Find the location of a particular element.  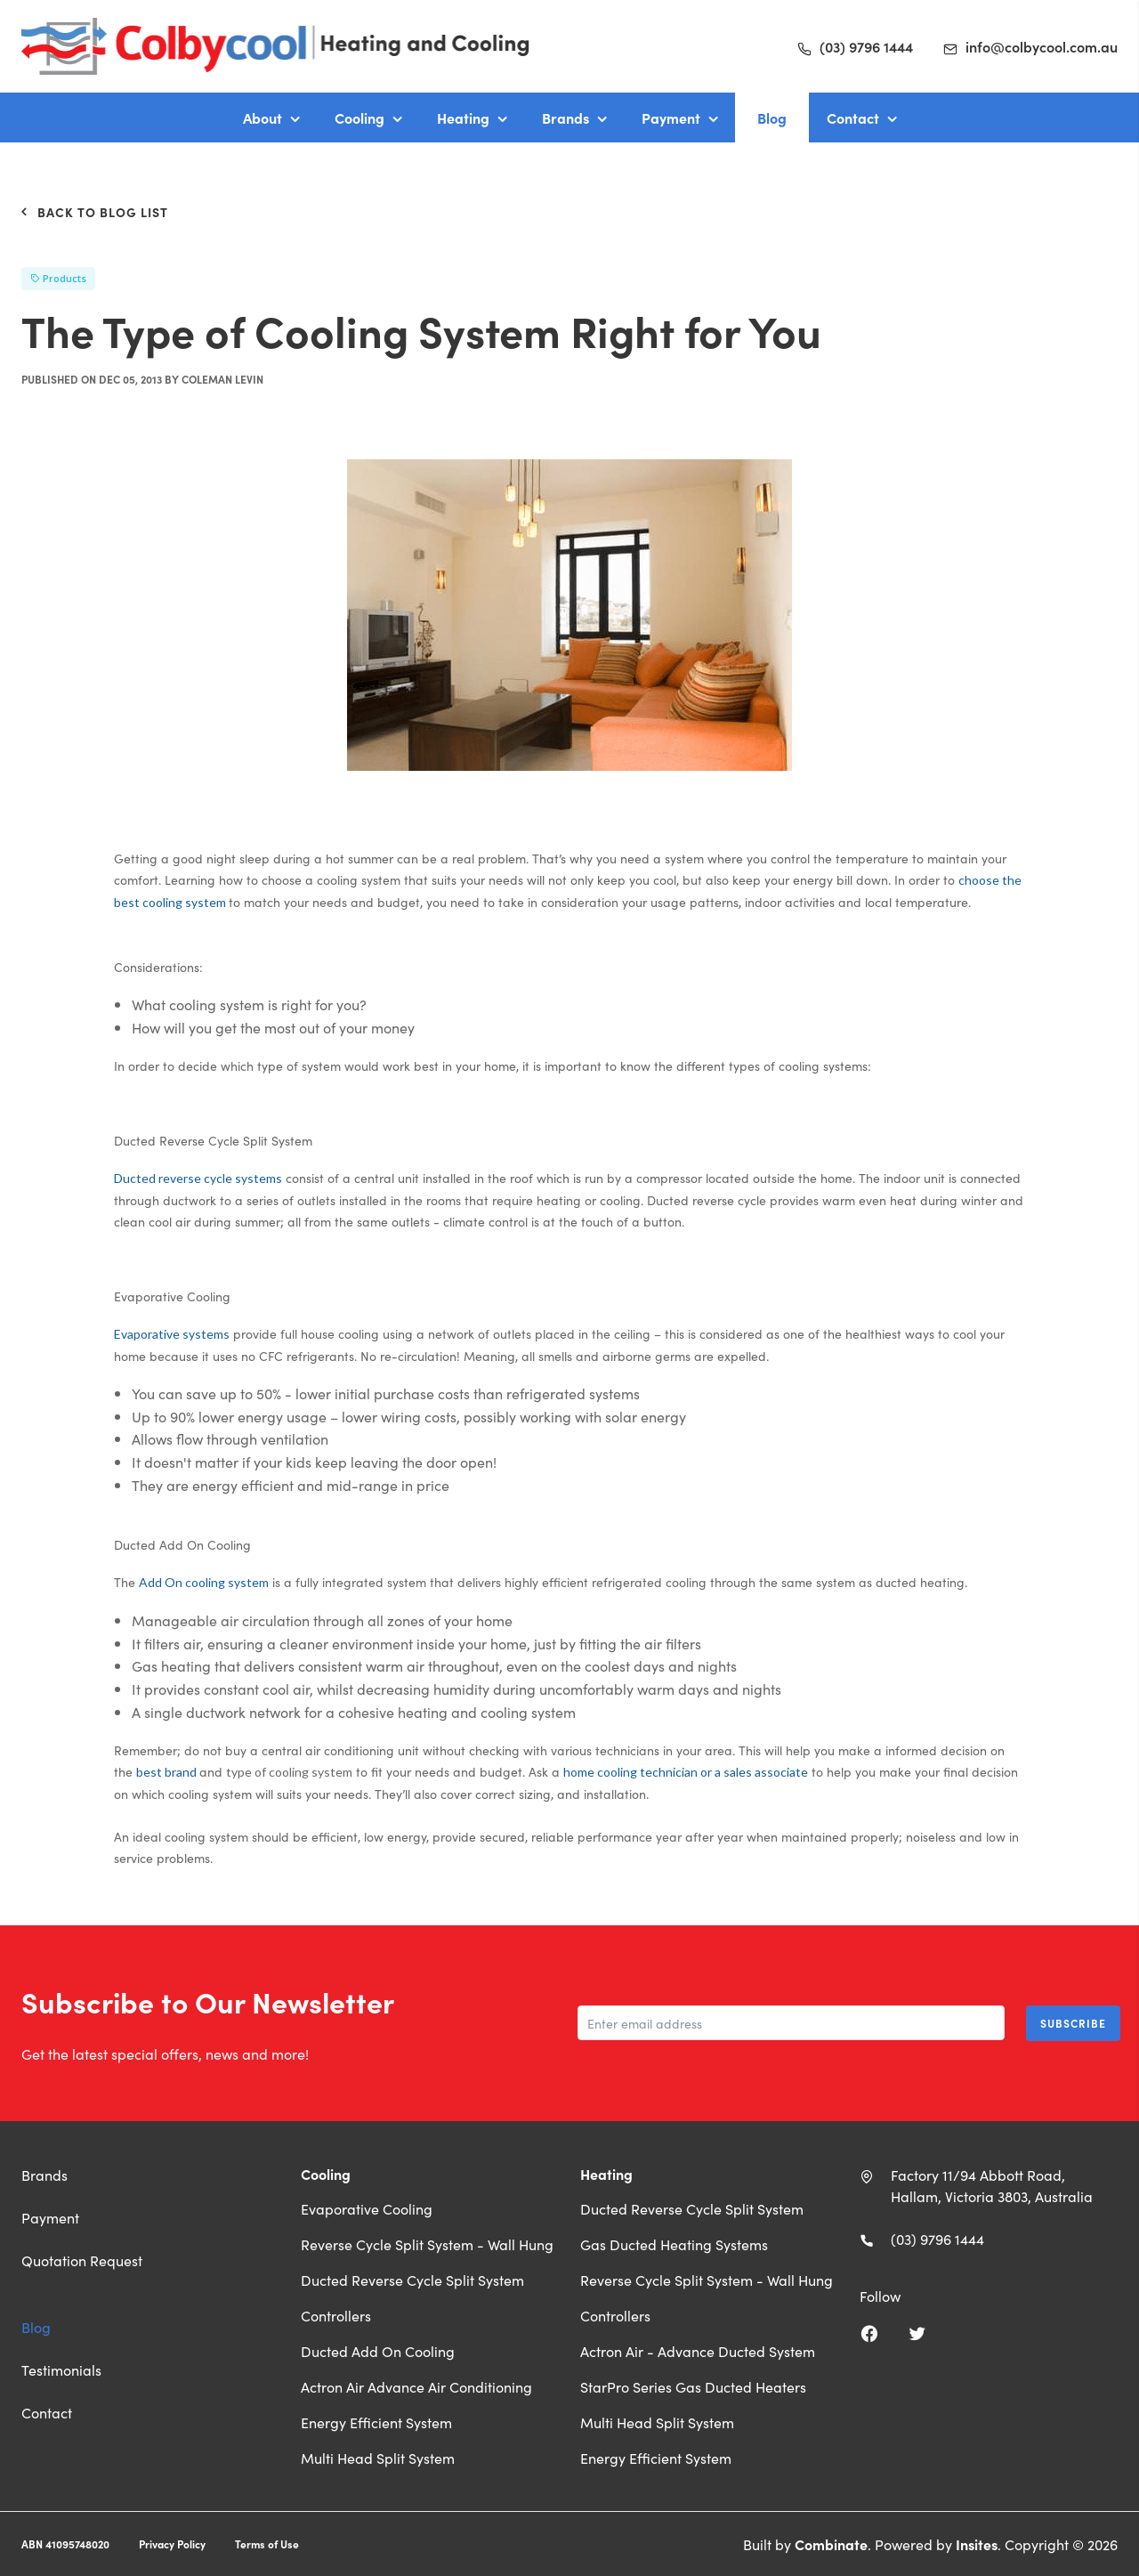

Multi Head Split System is located at coordinates (378, 2457).